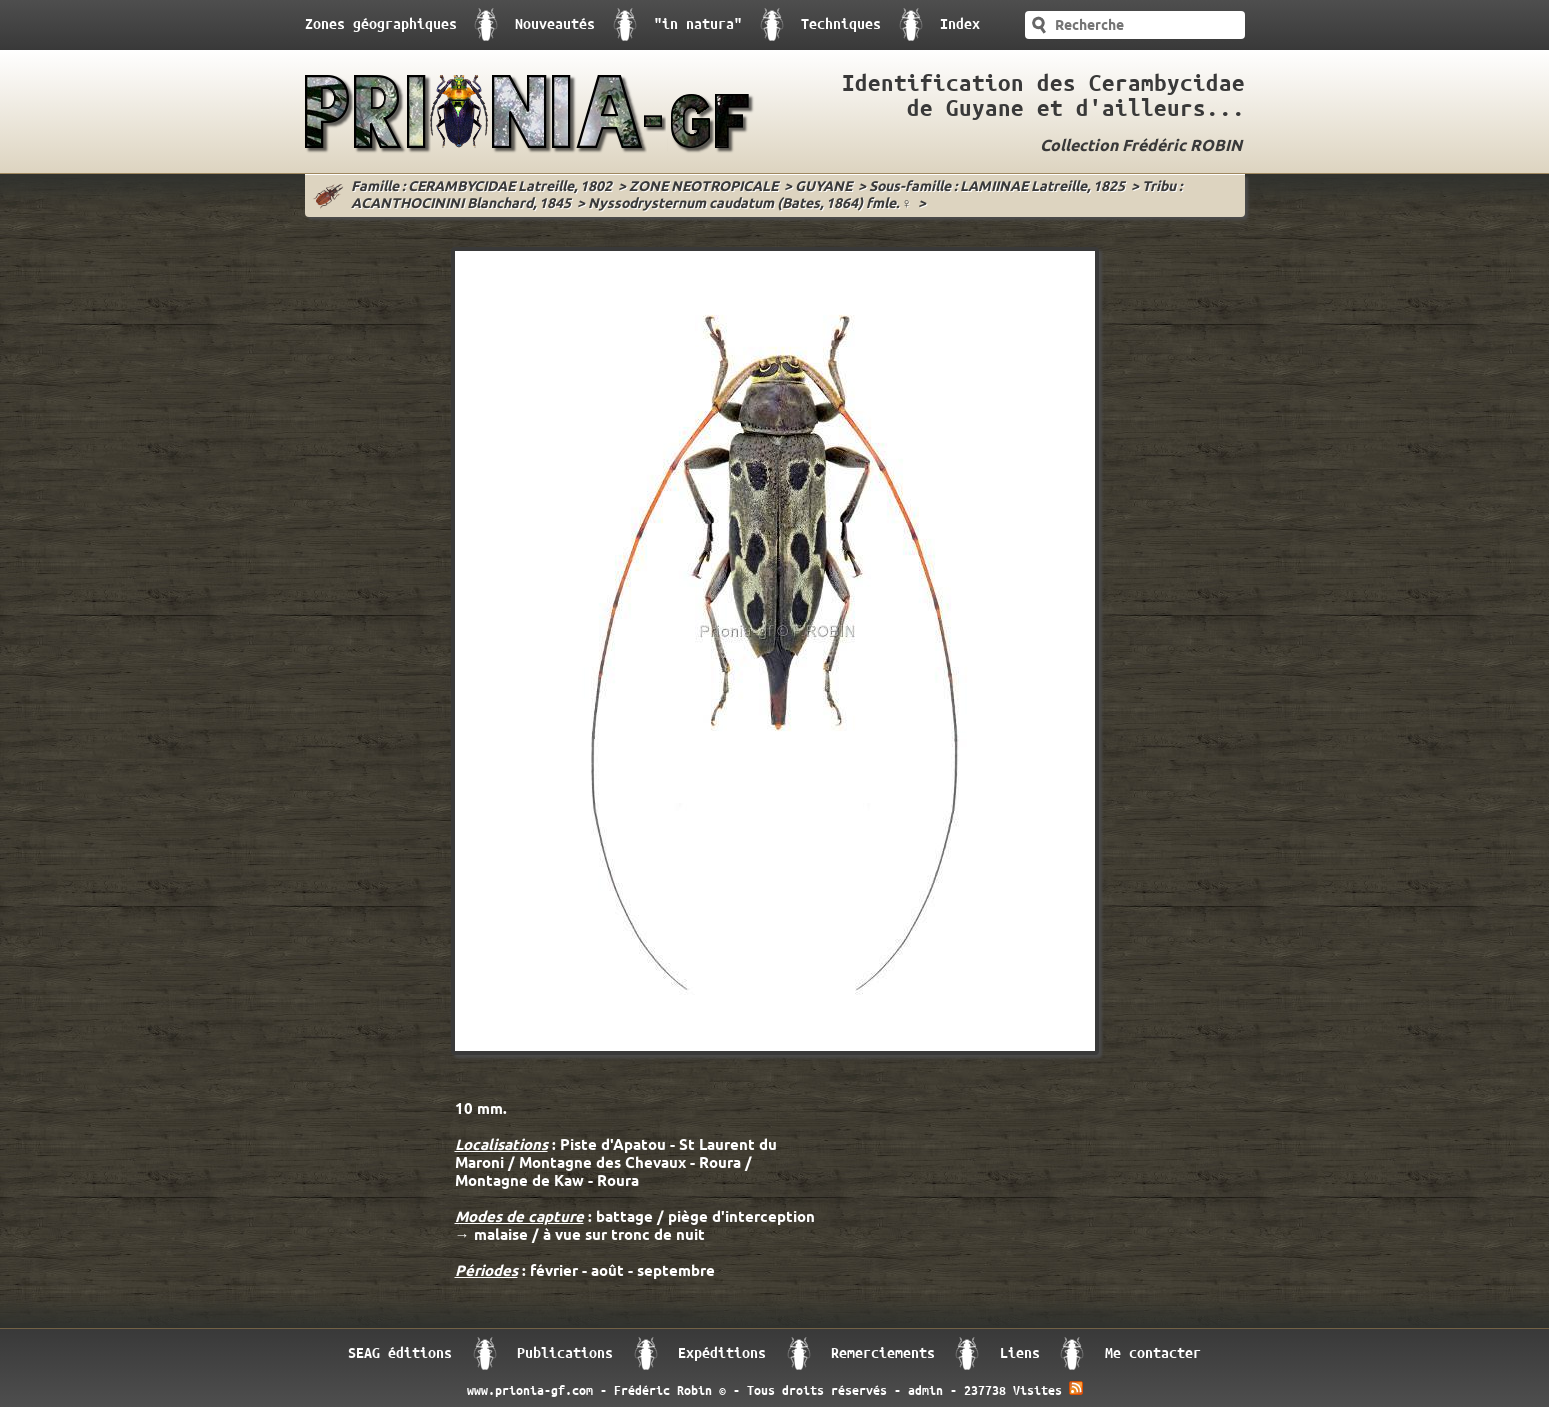 The height and width of the screenshot is (1407, 1549). Describe the element at coordinates (698, 24) in the screenshot. I see `"in natura"` at that location.